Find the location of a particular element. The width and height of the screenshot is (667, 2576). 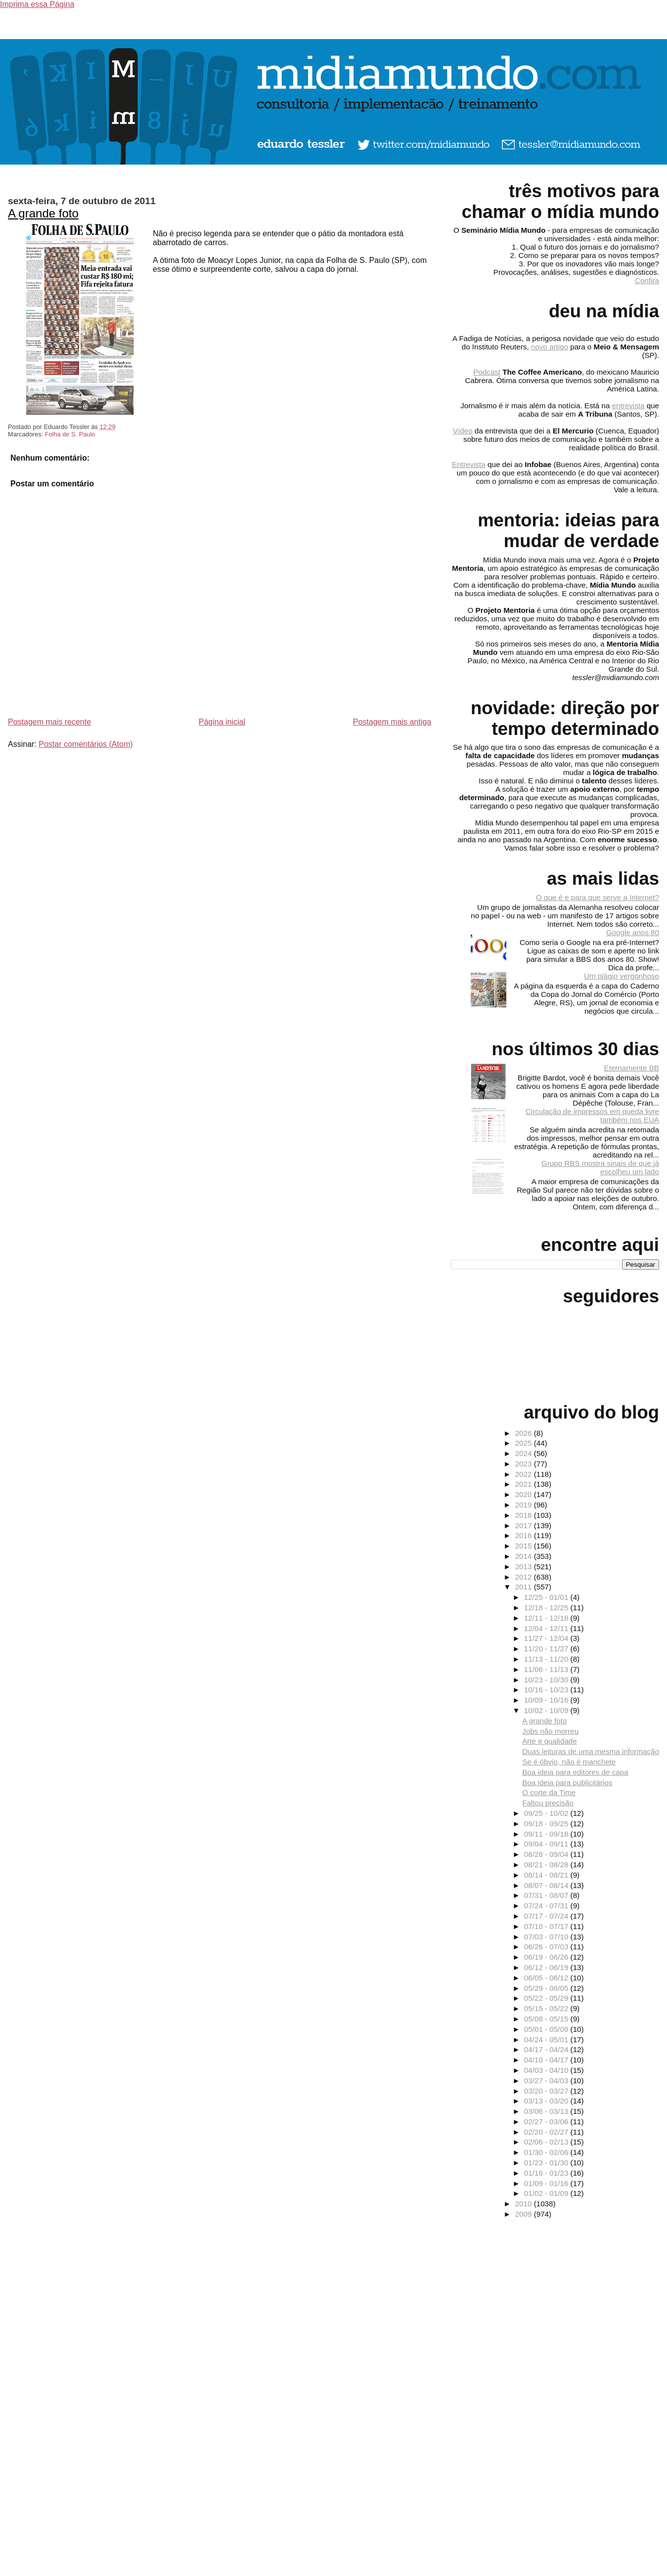

06/05 - 06/12 is located at coordinates (547, 1978).